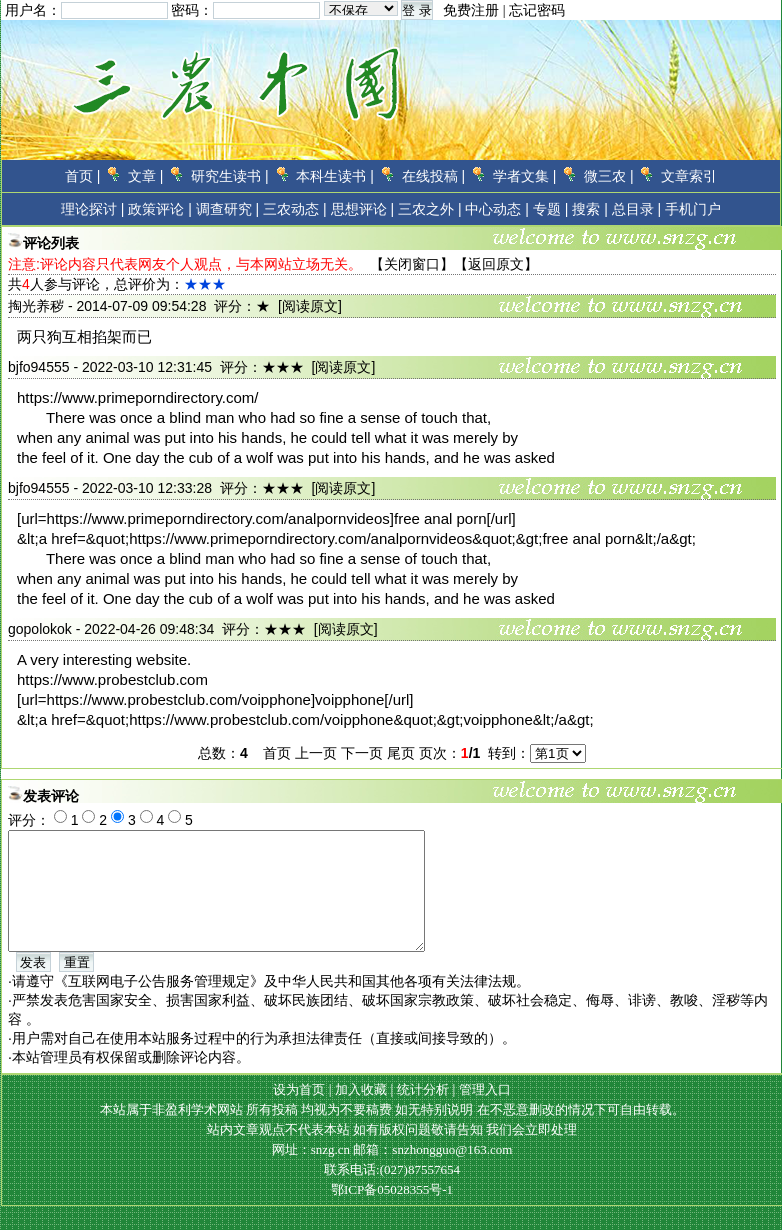  Describe the element at coordinates (83, 176) in the screenshot. I see `首页 |` at that location.